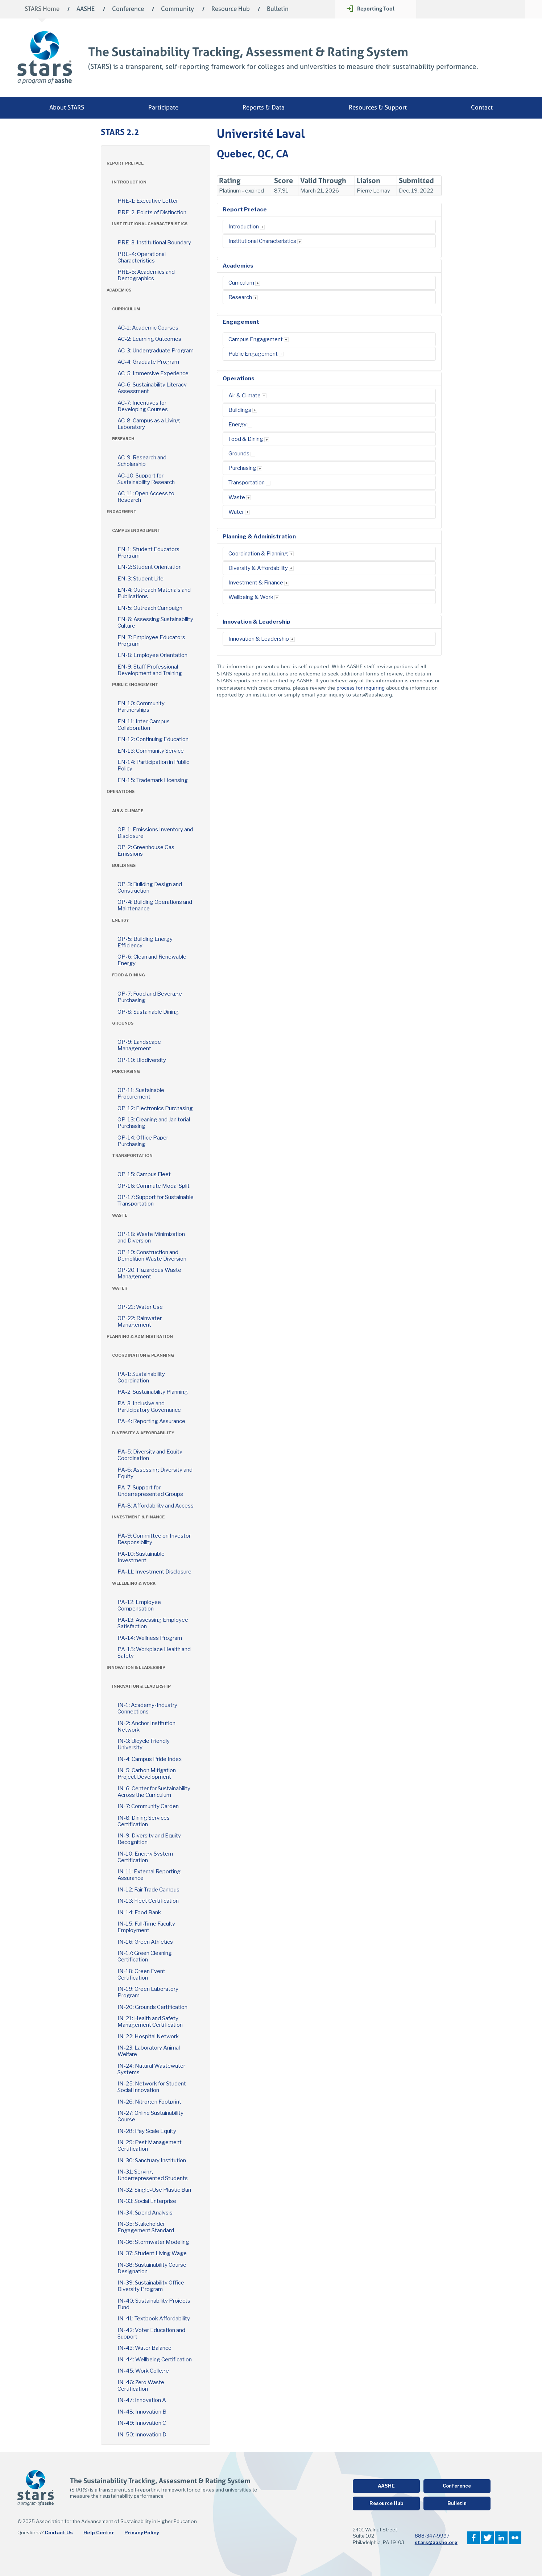 The image size is (542, 2576). I want to click on OP-12: Electronics Purchasing, so click(155, 1108).